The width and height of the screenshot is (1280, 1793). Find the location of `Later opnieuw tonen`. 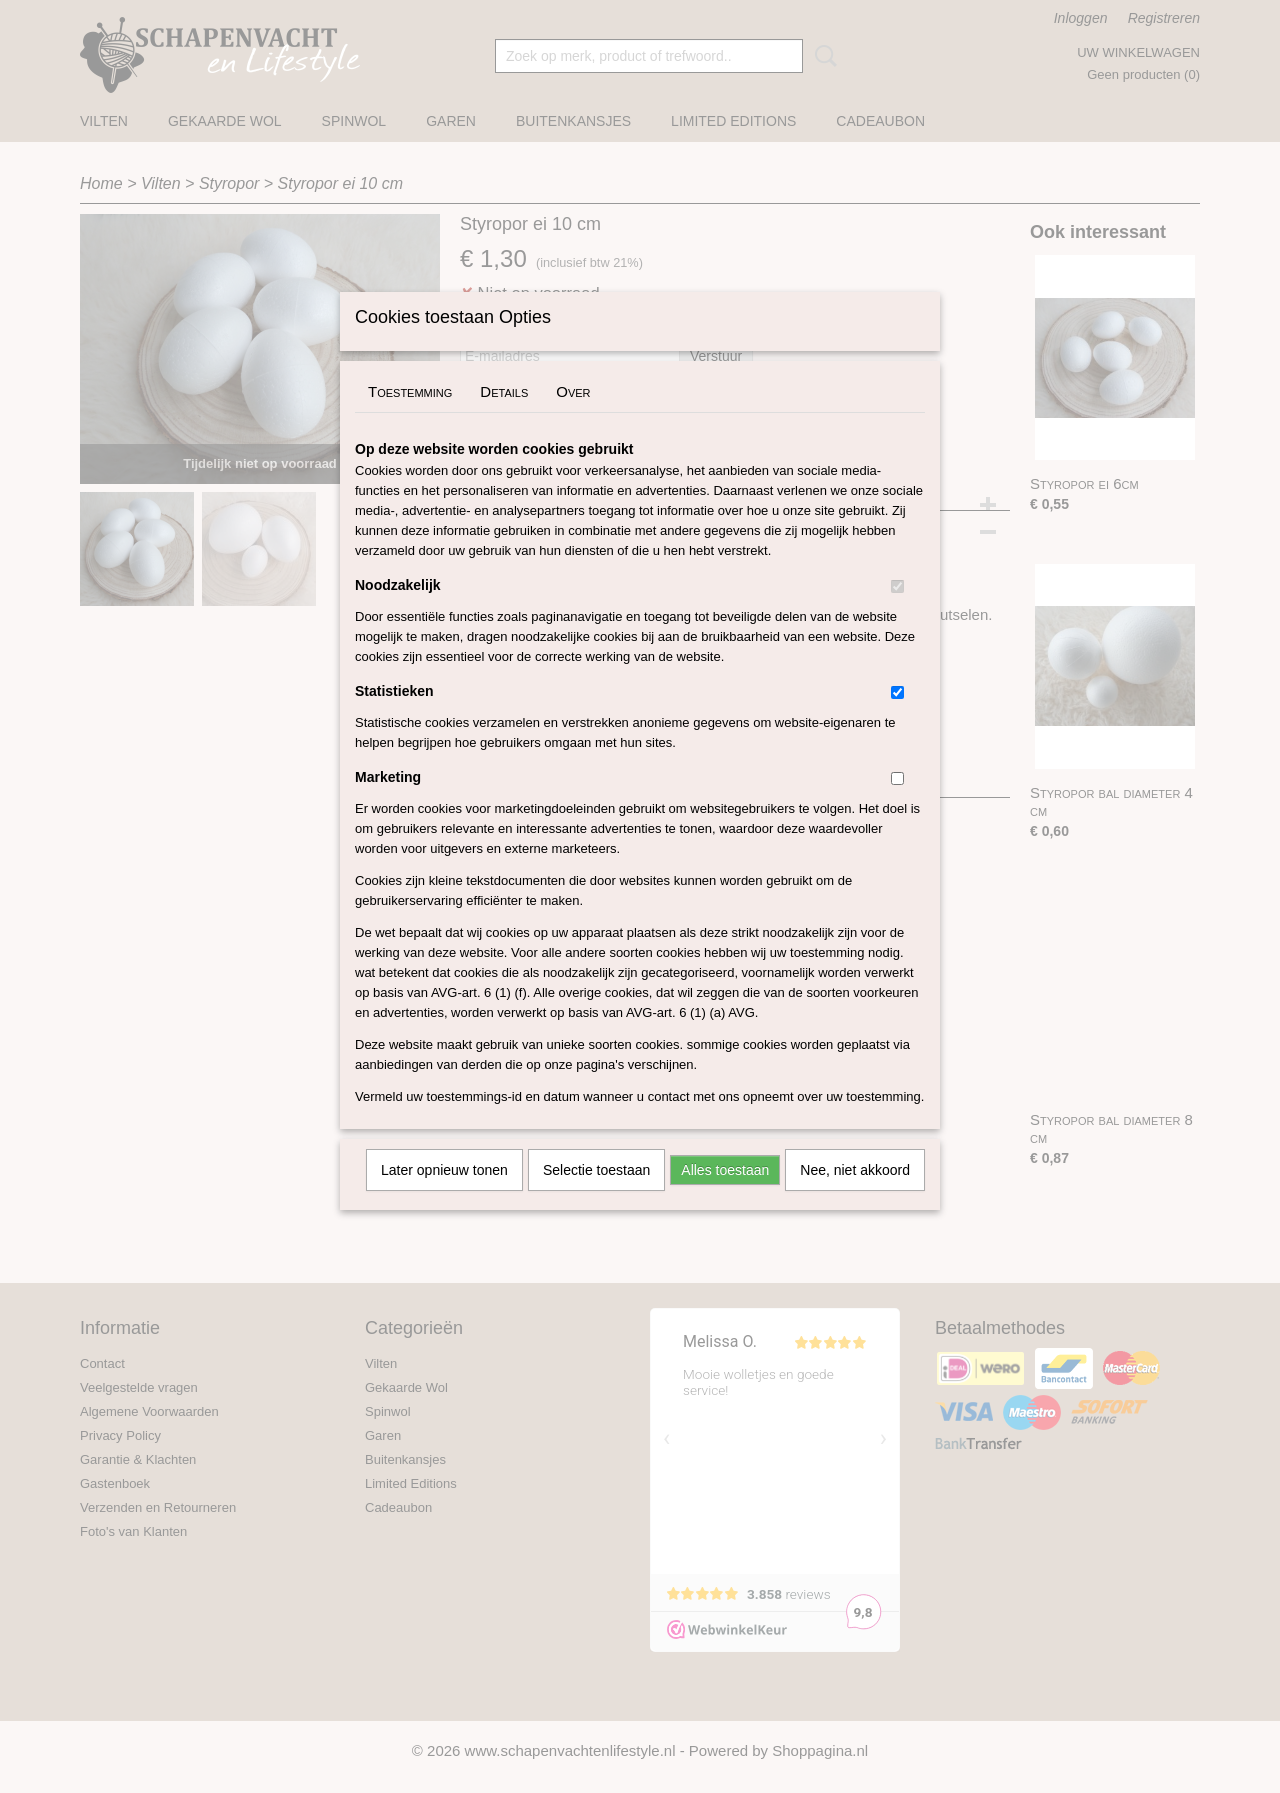

Later opnieuw tonen is located at coordinates (444, 1196).